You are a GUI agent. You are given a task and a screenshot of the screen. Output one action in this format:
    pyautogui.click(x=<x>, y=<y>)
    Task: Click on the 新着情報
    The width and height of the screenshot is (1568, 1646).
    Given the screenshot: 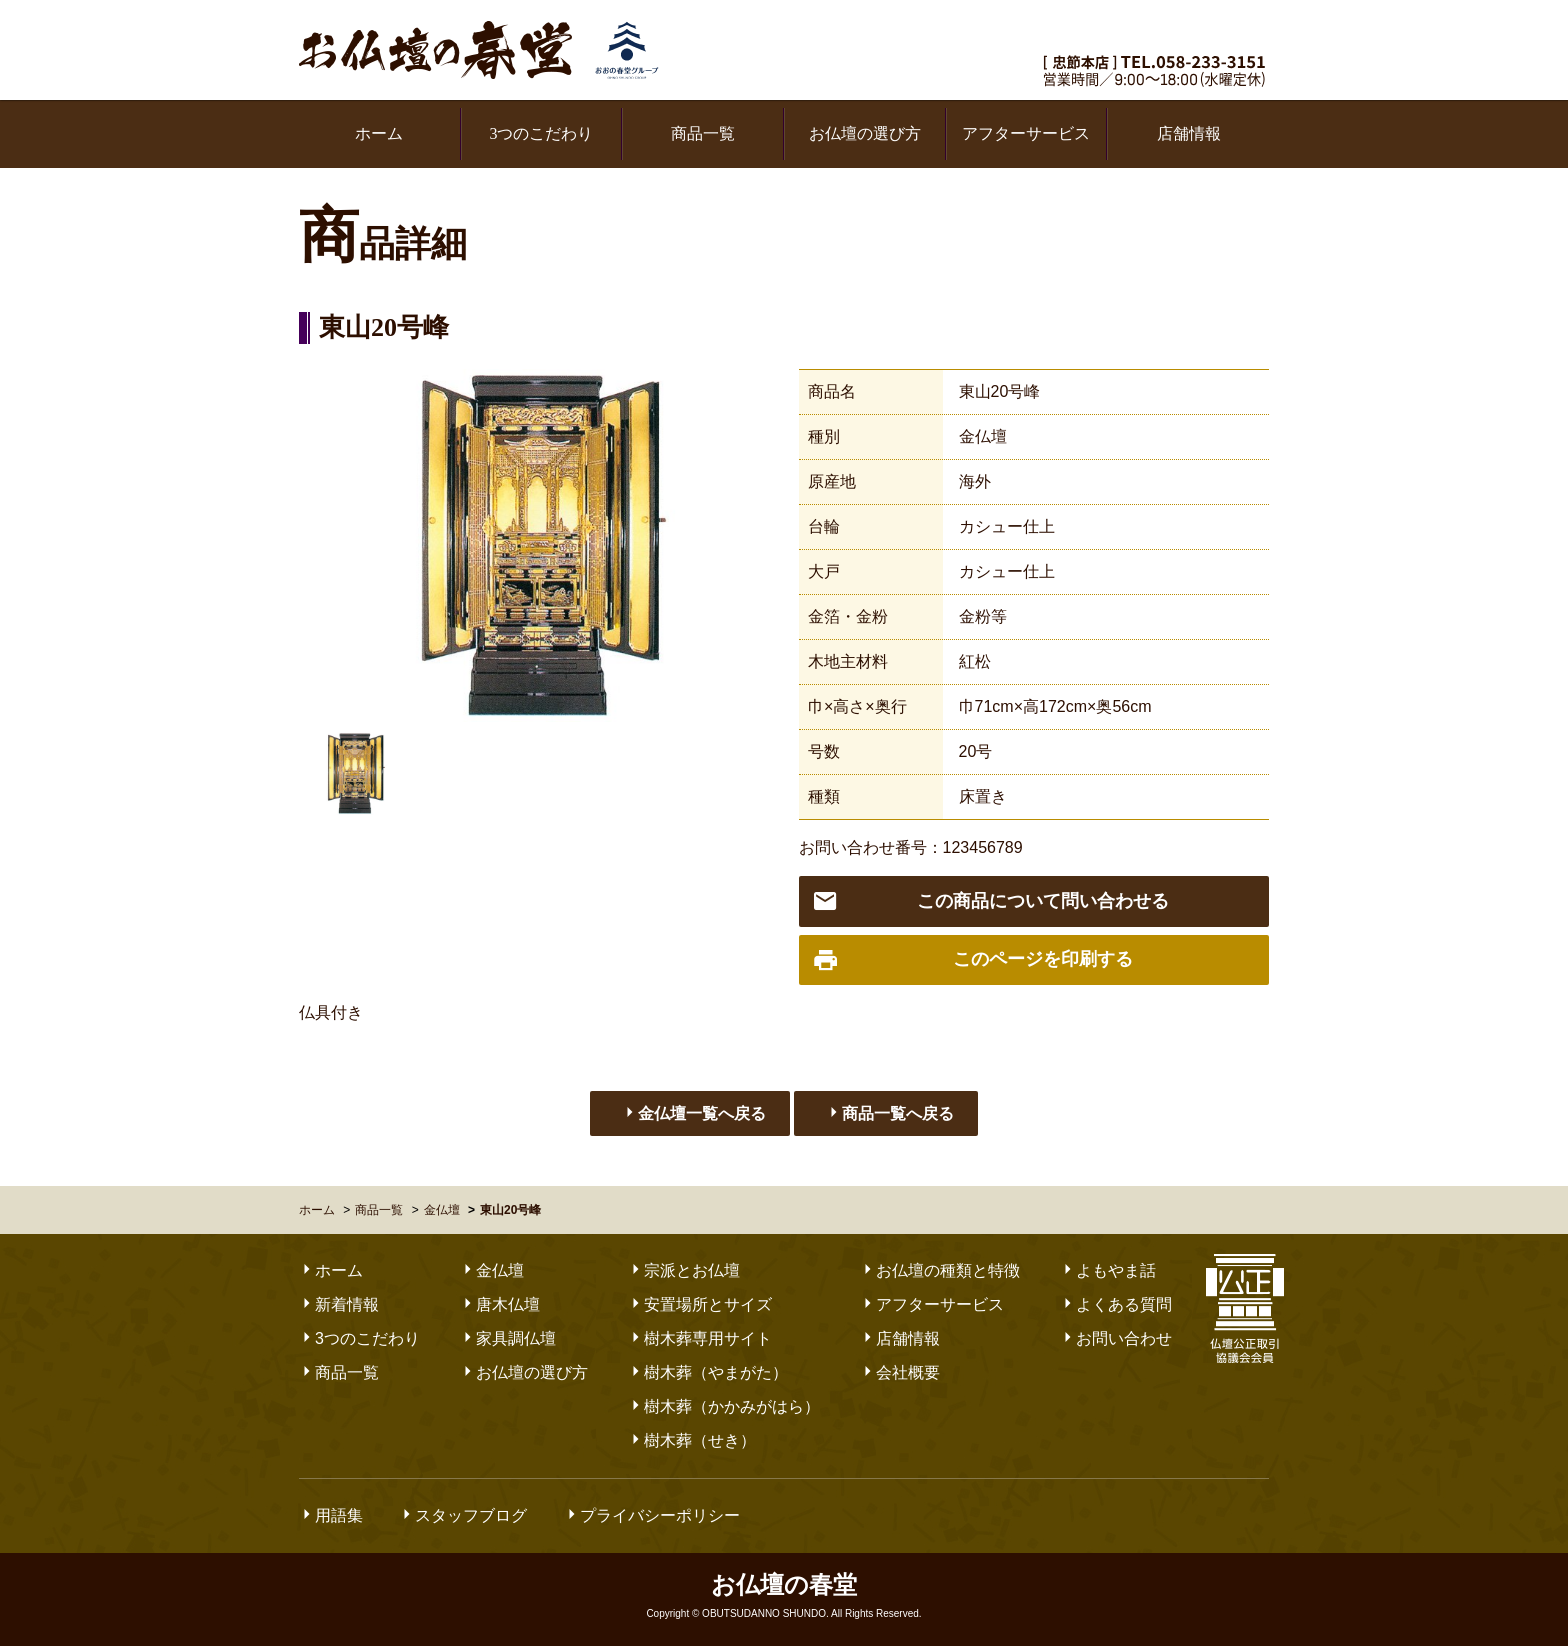 What is the action you would take?
    pyautogui.click(x=339, y=1304)
    